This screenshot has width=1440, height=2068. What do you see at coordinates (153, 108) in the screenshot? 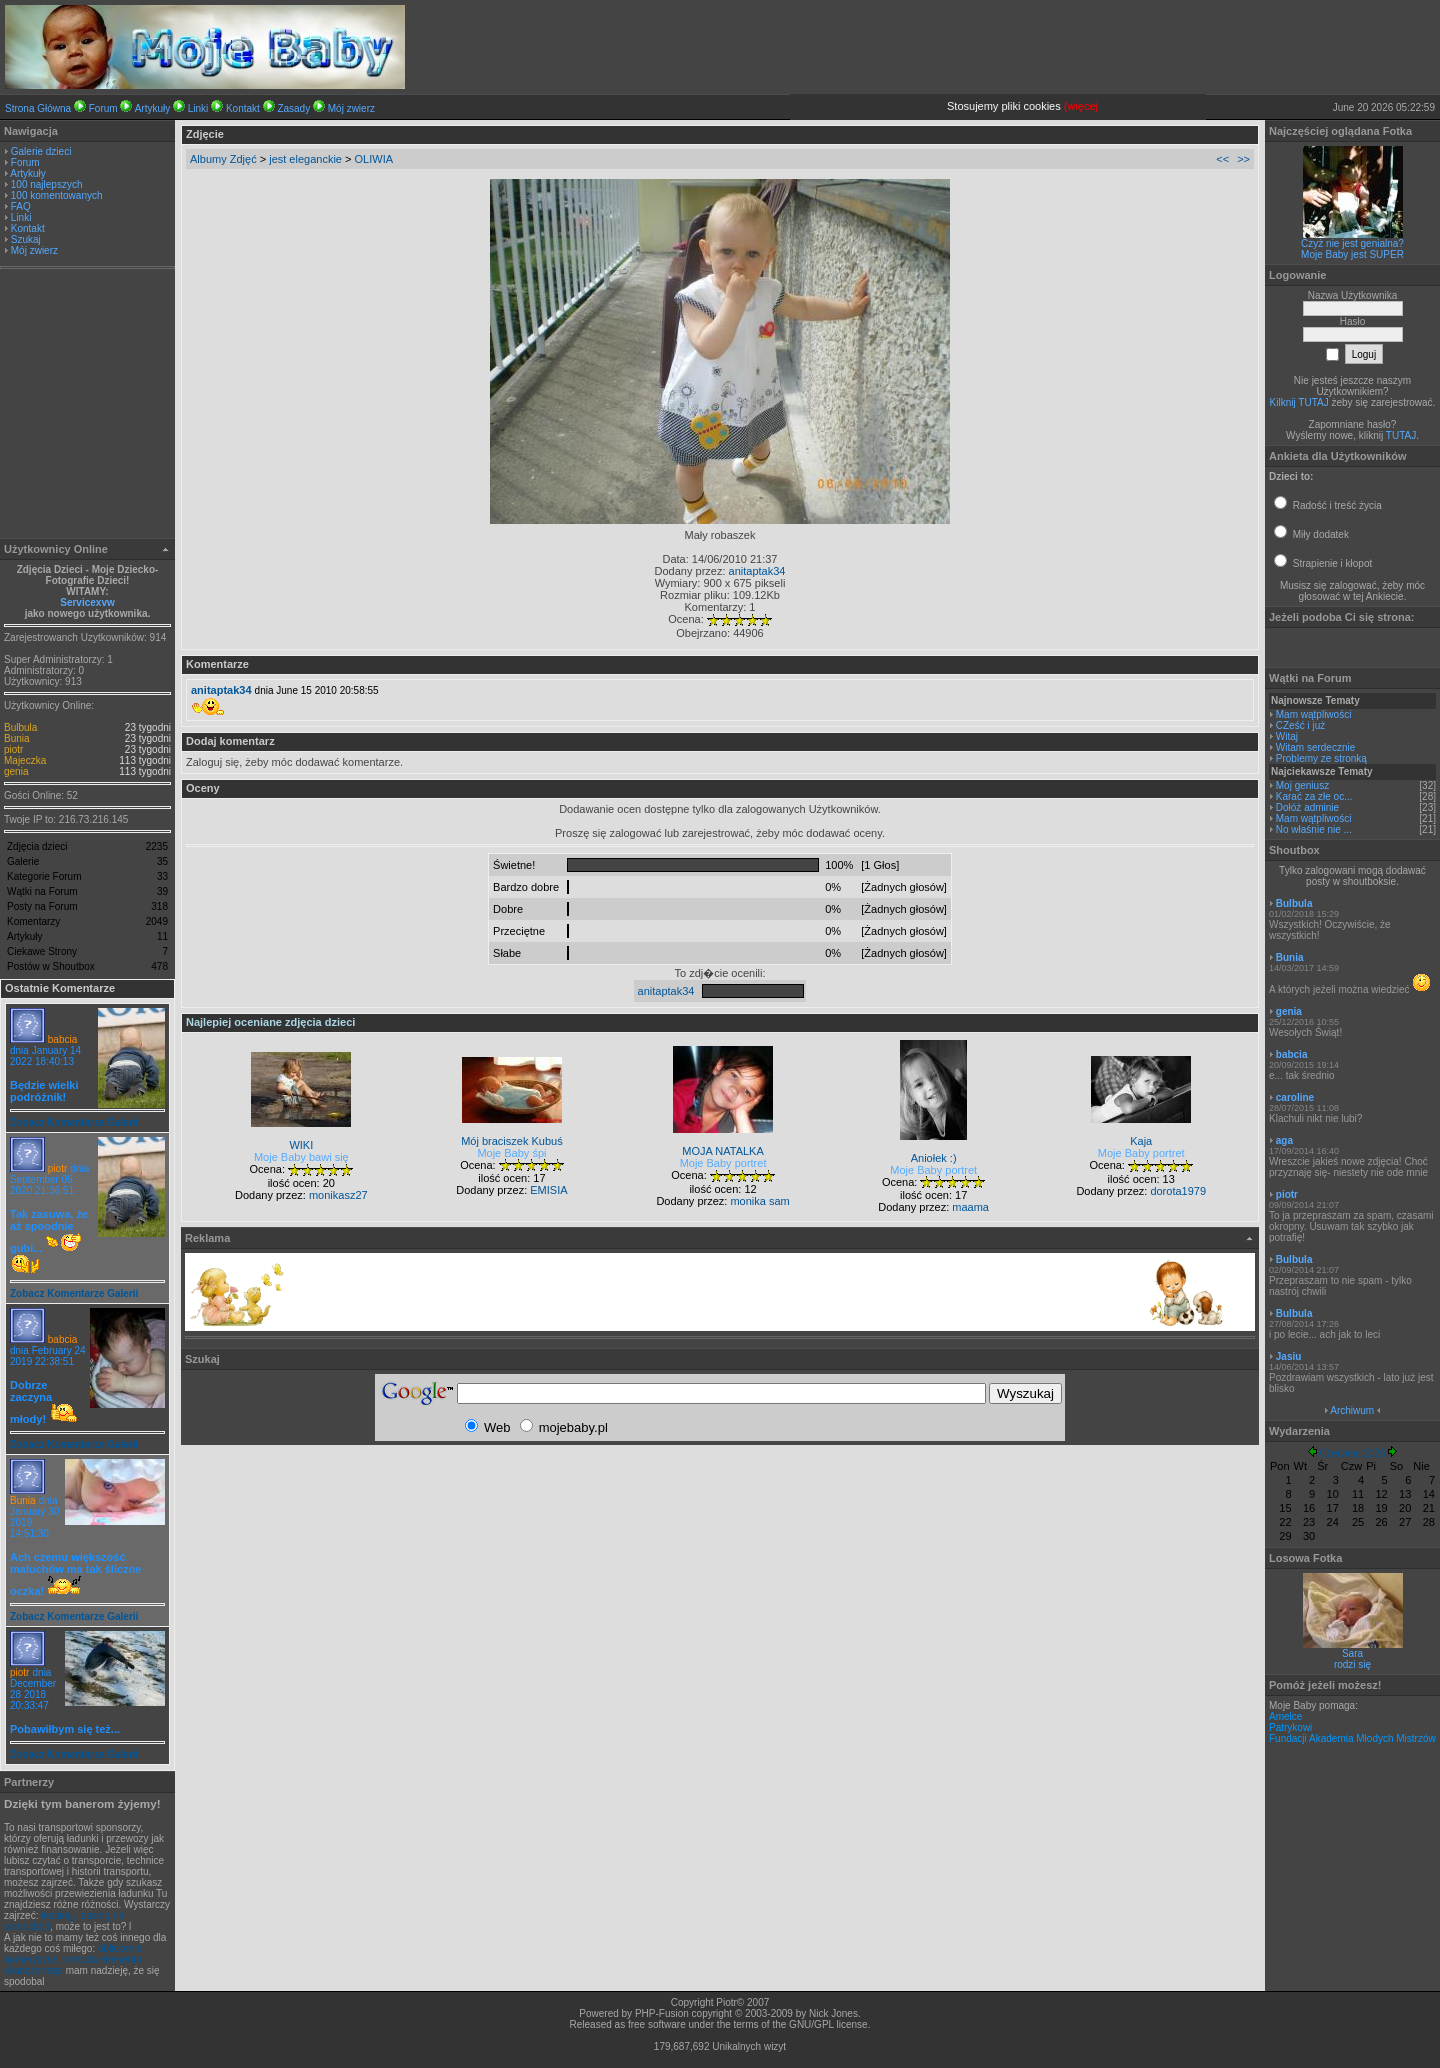
I see `Artykuły` at bounding box center [153, 108].